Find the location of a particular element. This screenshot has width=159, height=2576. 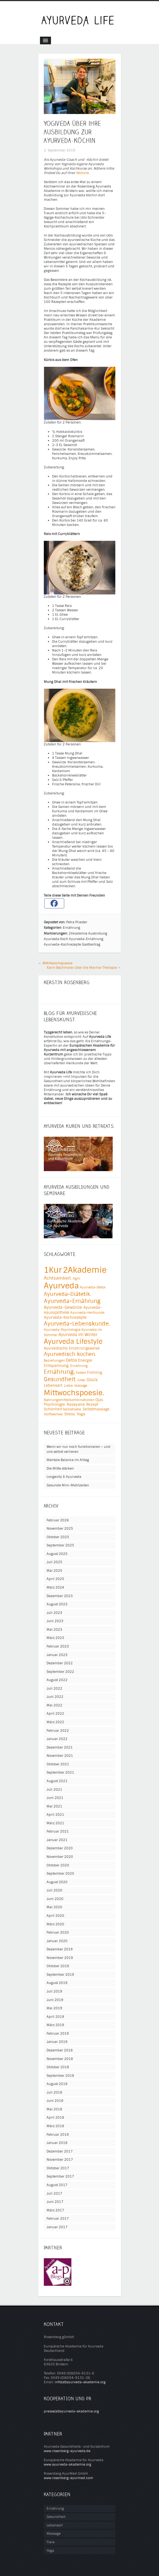

April 2020 is located at coordinates (55, 1915).